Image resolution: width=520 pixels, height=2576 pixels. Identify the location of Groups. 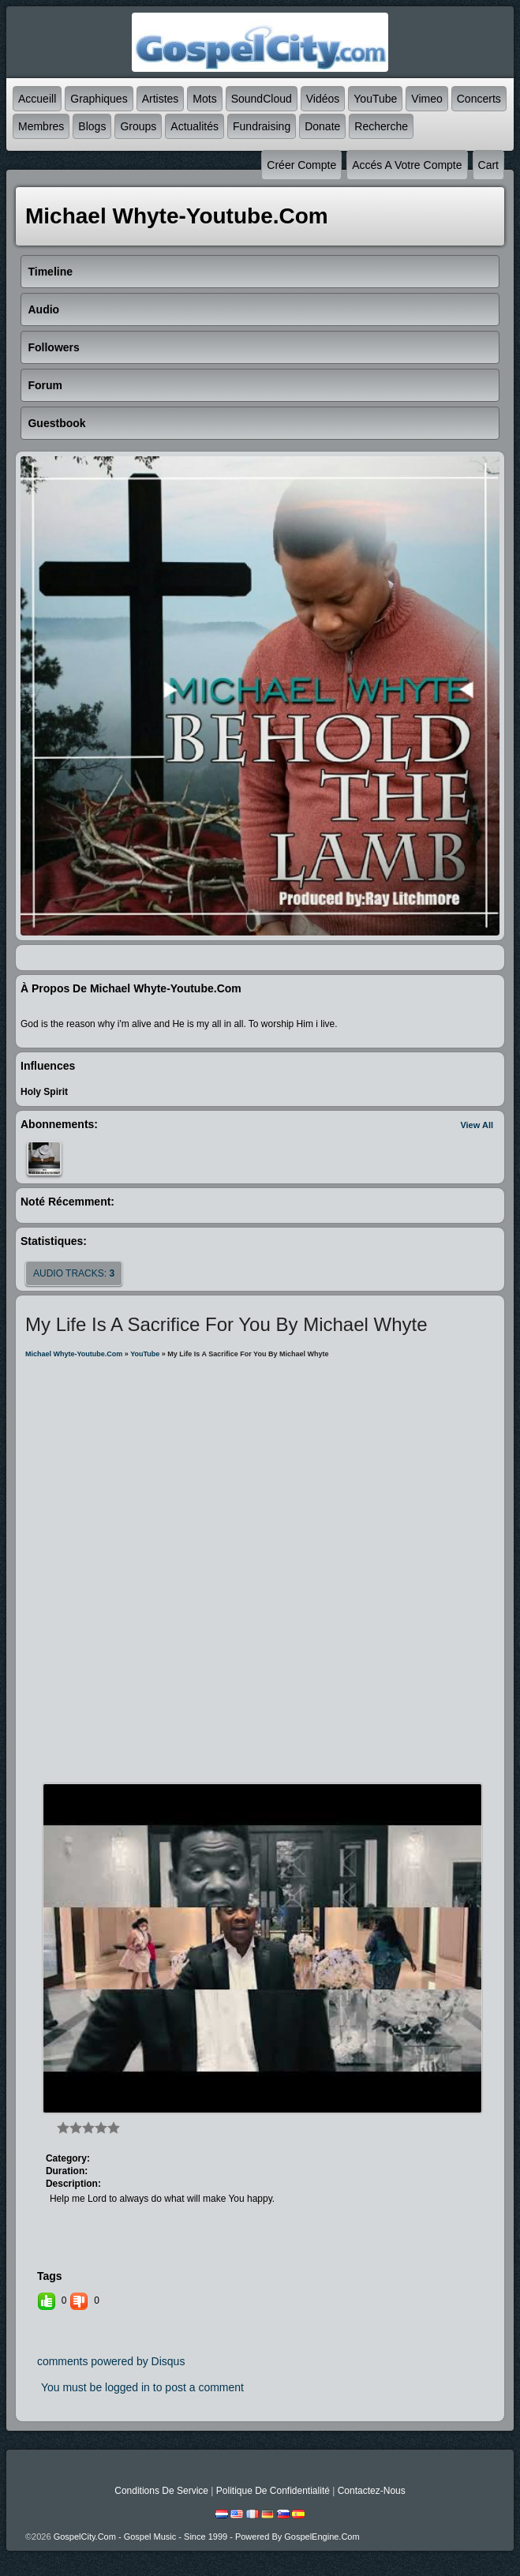
(138, 126).